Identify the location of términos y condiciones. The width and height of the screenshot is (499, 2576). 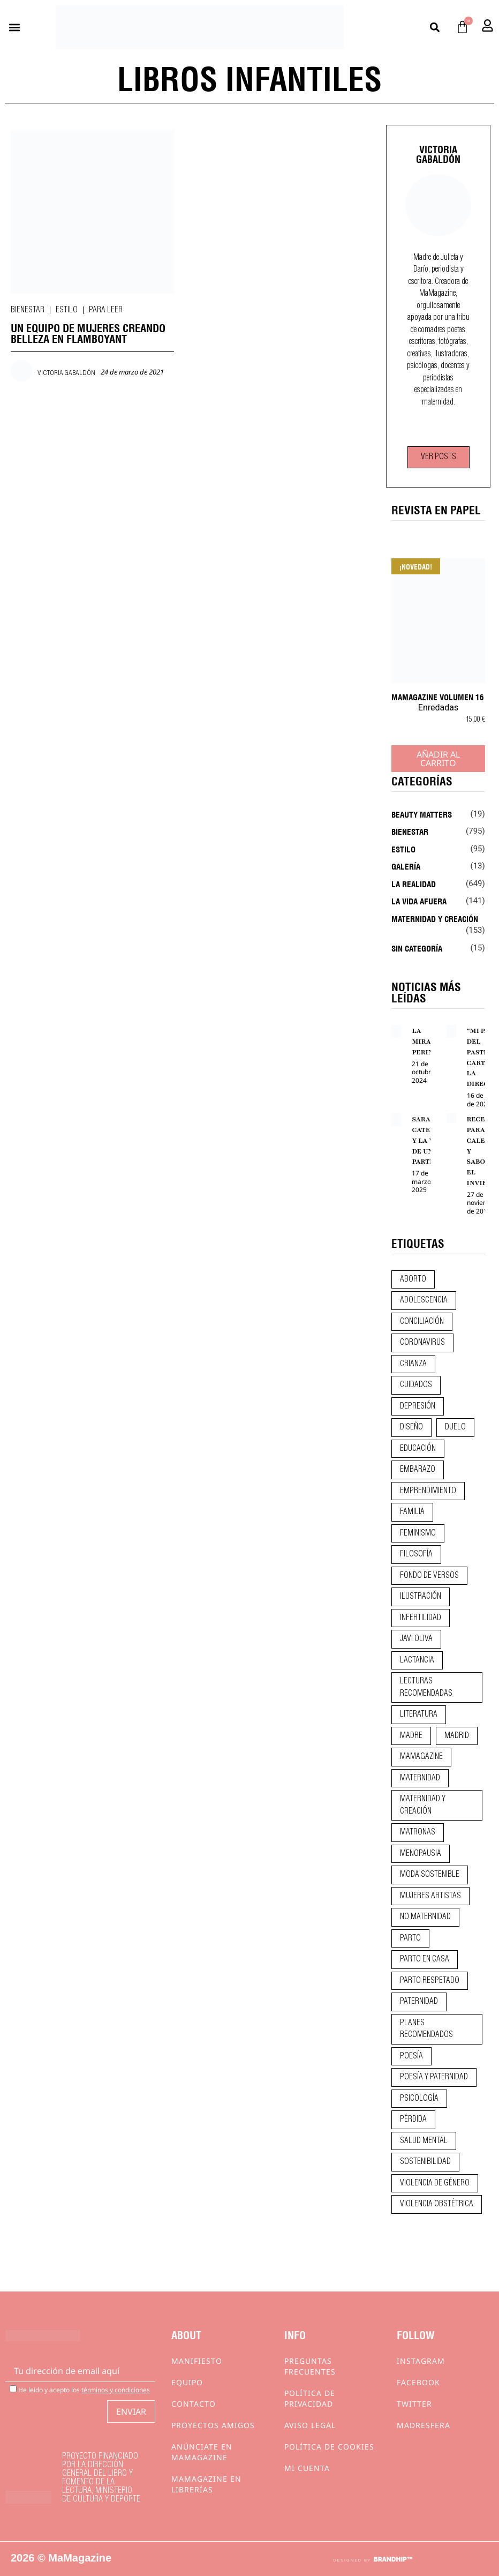
(115, 2389).